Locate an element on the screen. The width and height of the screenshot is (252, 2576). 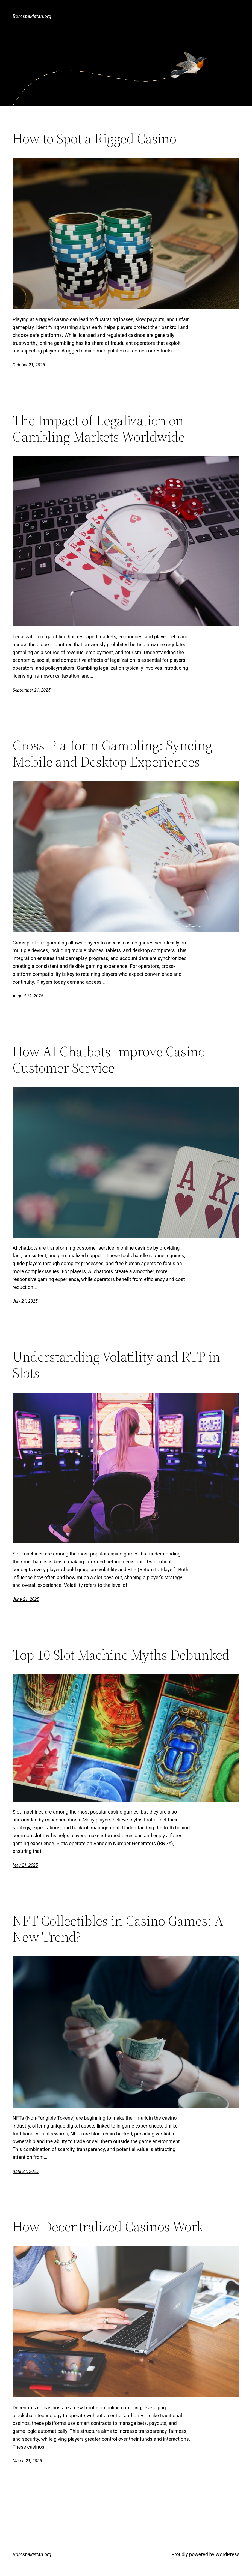
October 21, 2025 is located at coordinates (29, 364).